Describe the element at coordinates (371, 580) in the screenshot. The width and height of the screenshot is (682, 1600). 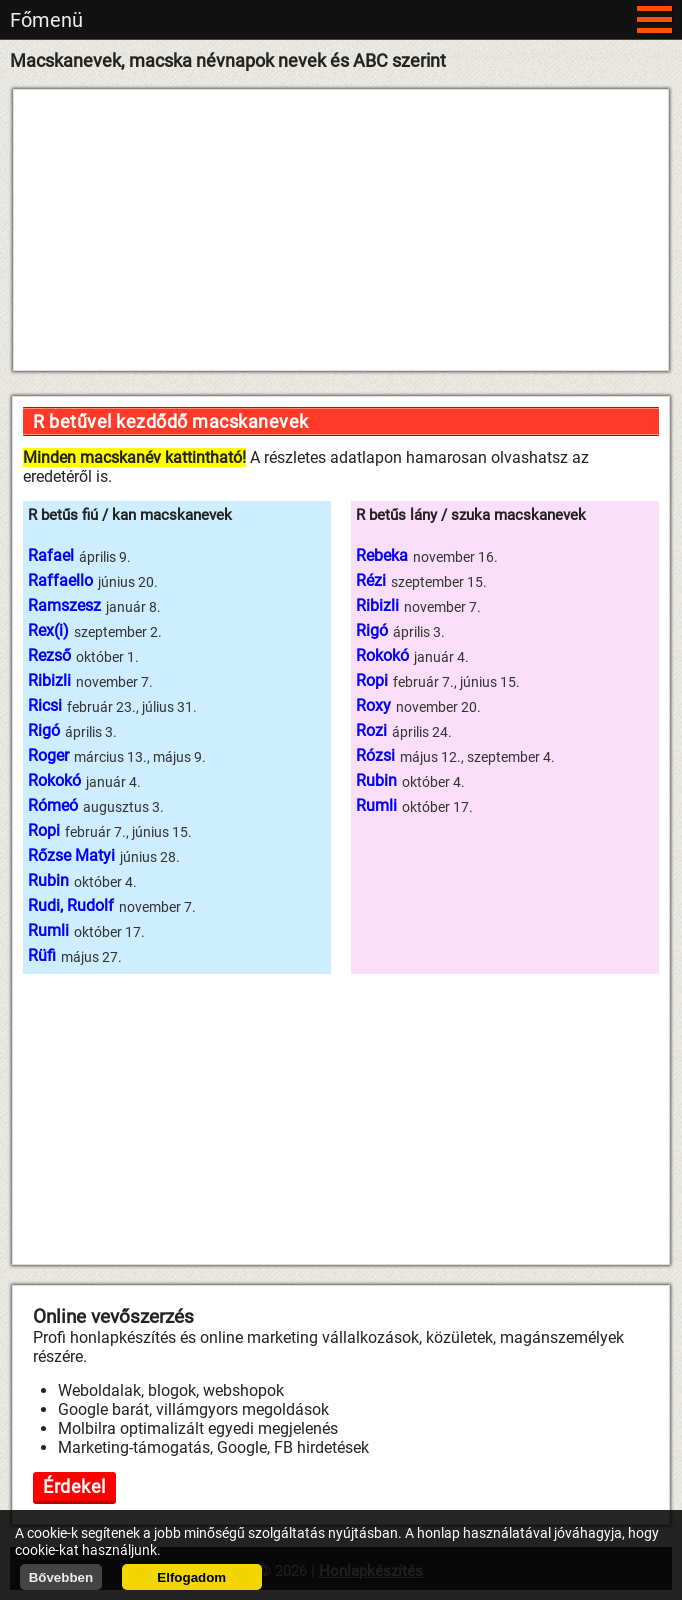
I see `Rézi` at that location.